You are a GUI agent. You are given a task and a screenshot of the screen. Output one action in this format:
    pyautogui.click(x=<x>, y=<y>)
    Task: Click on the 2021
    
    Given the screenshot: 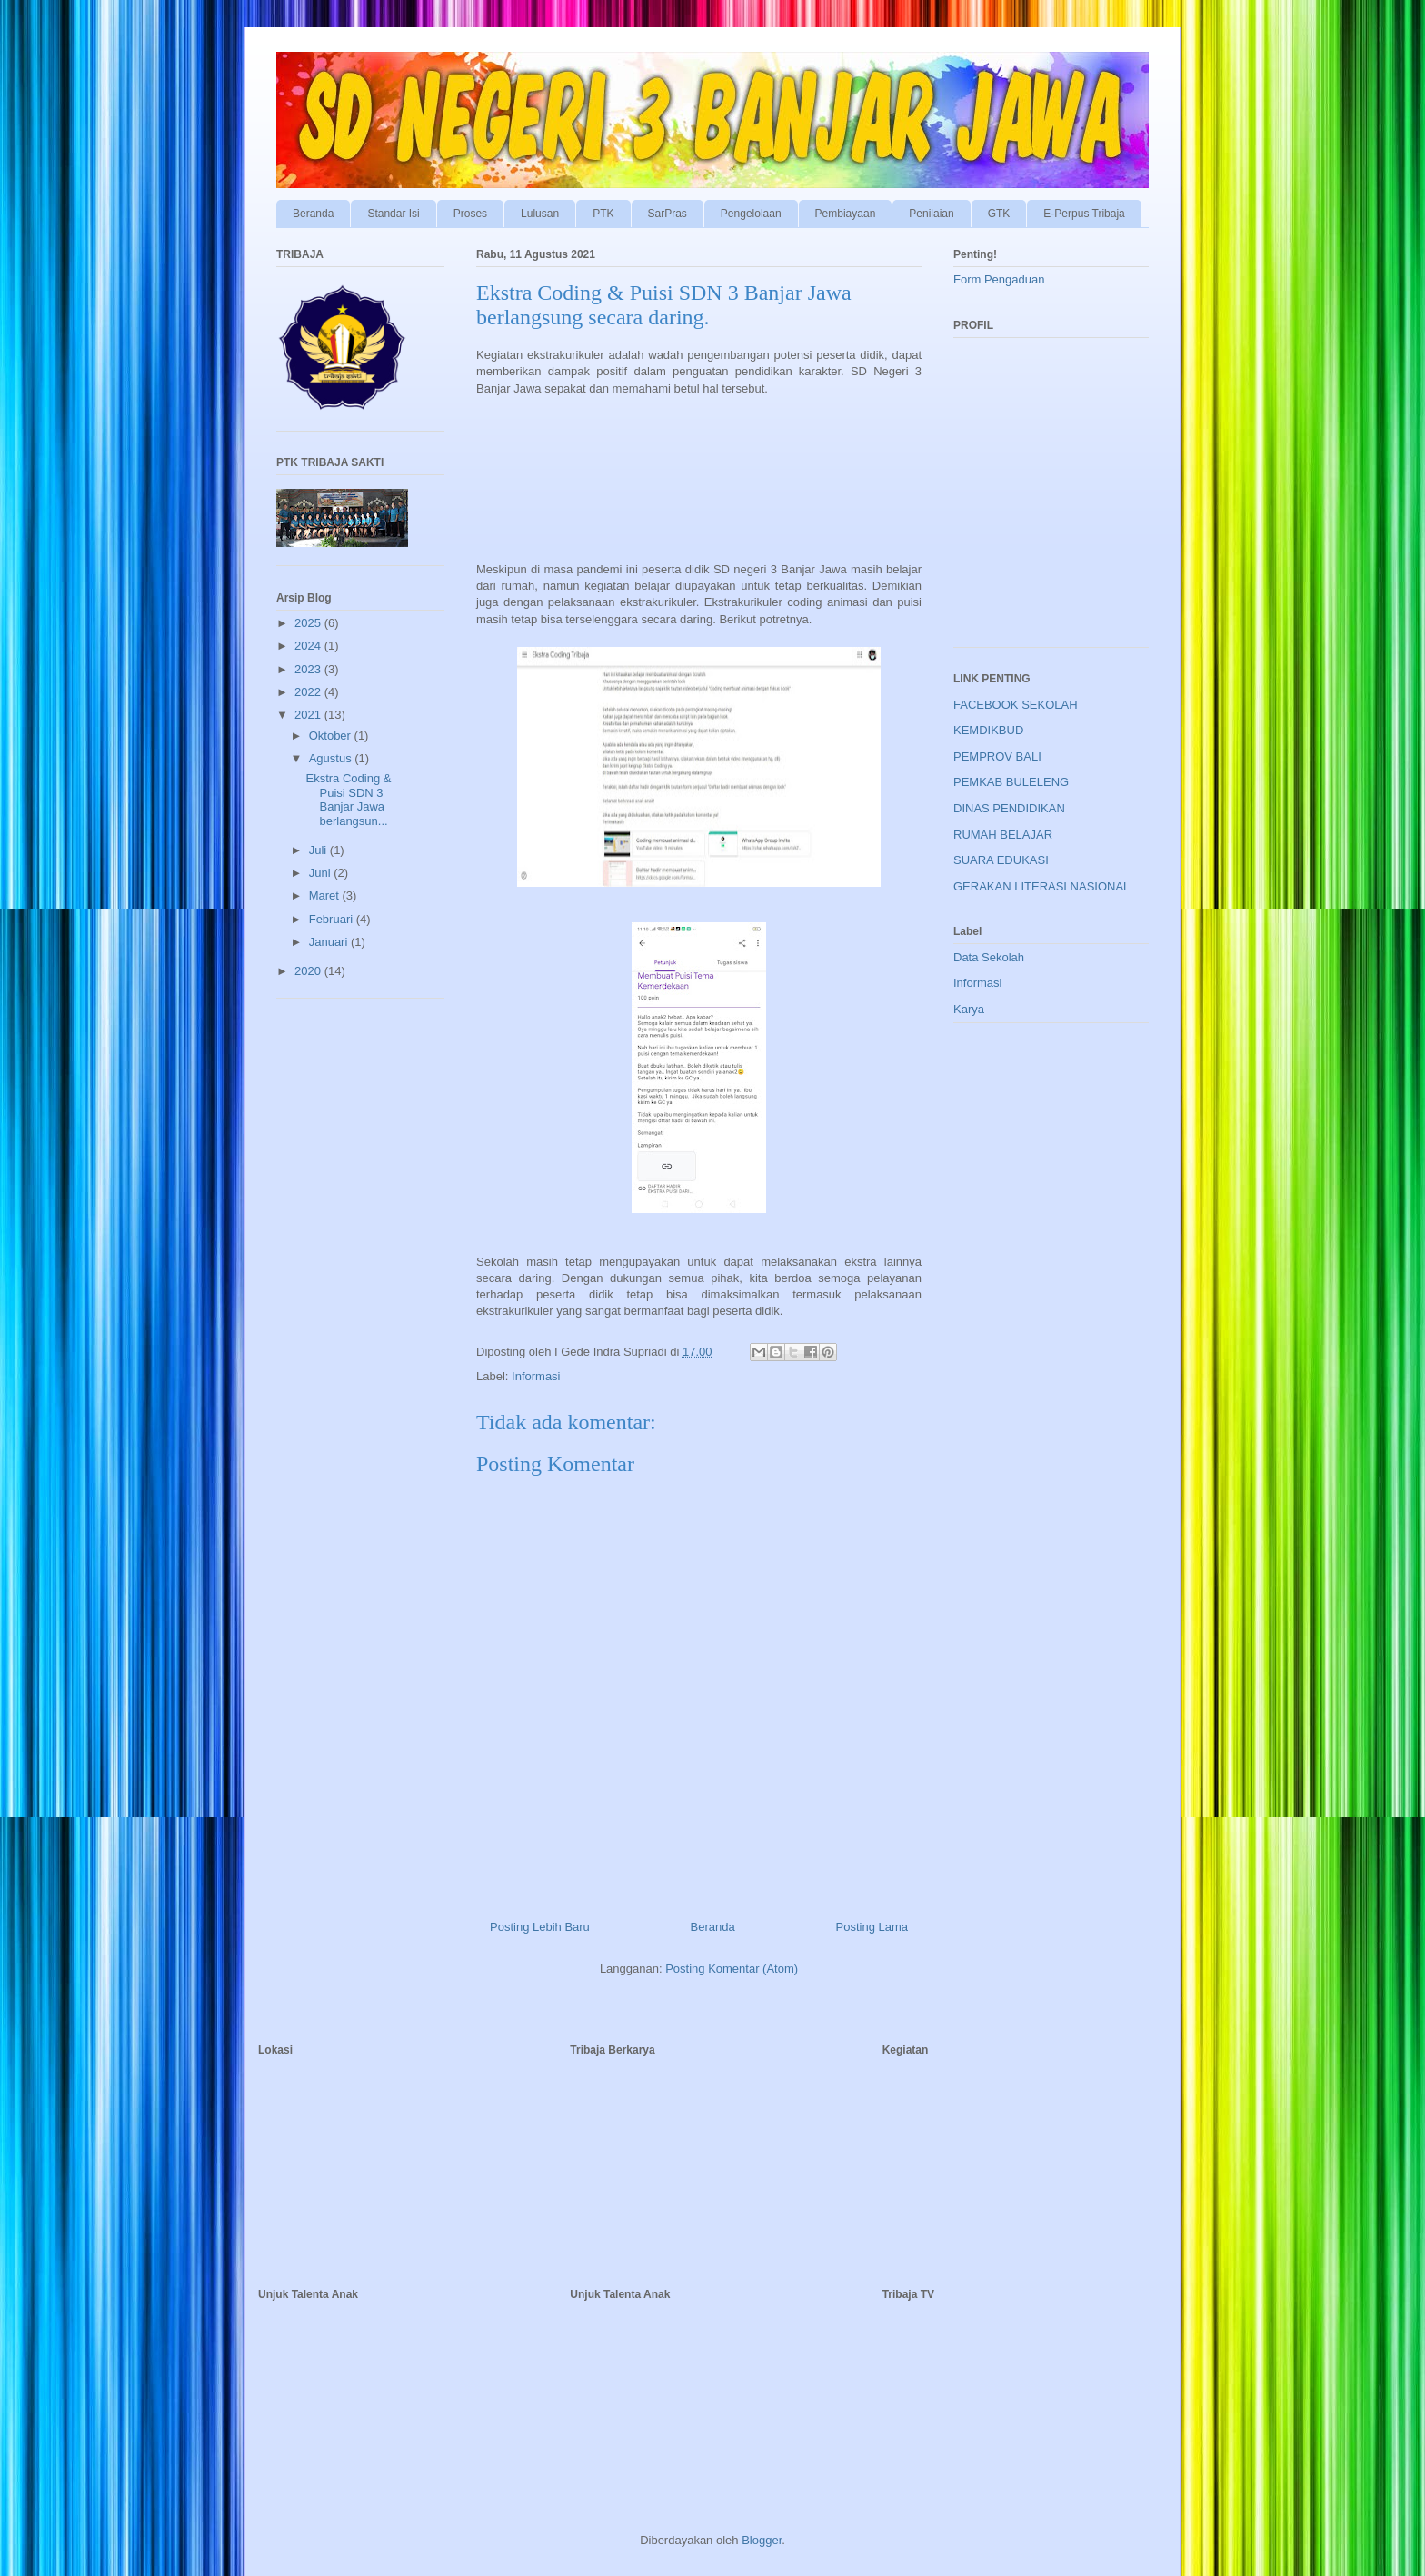 What is the action you would take?
    pyautogui.click(x=309, y=714)
    